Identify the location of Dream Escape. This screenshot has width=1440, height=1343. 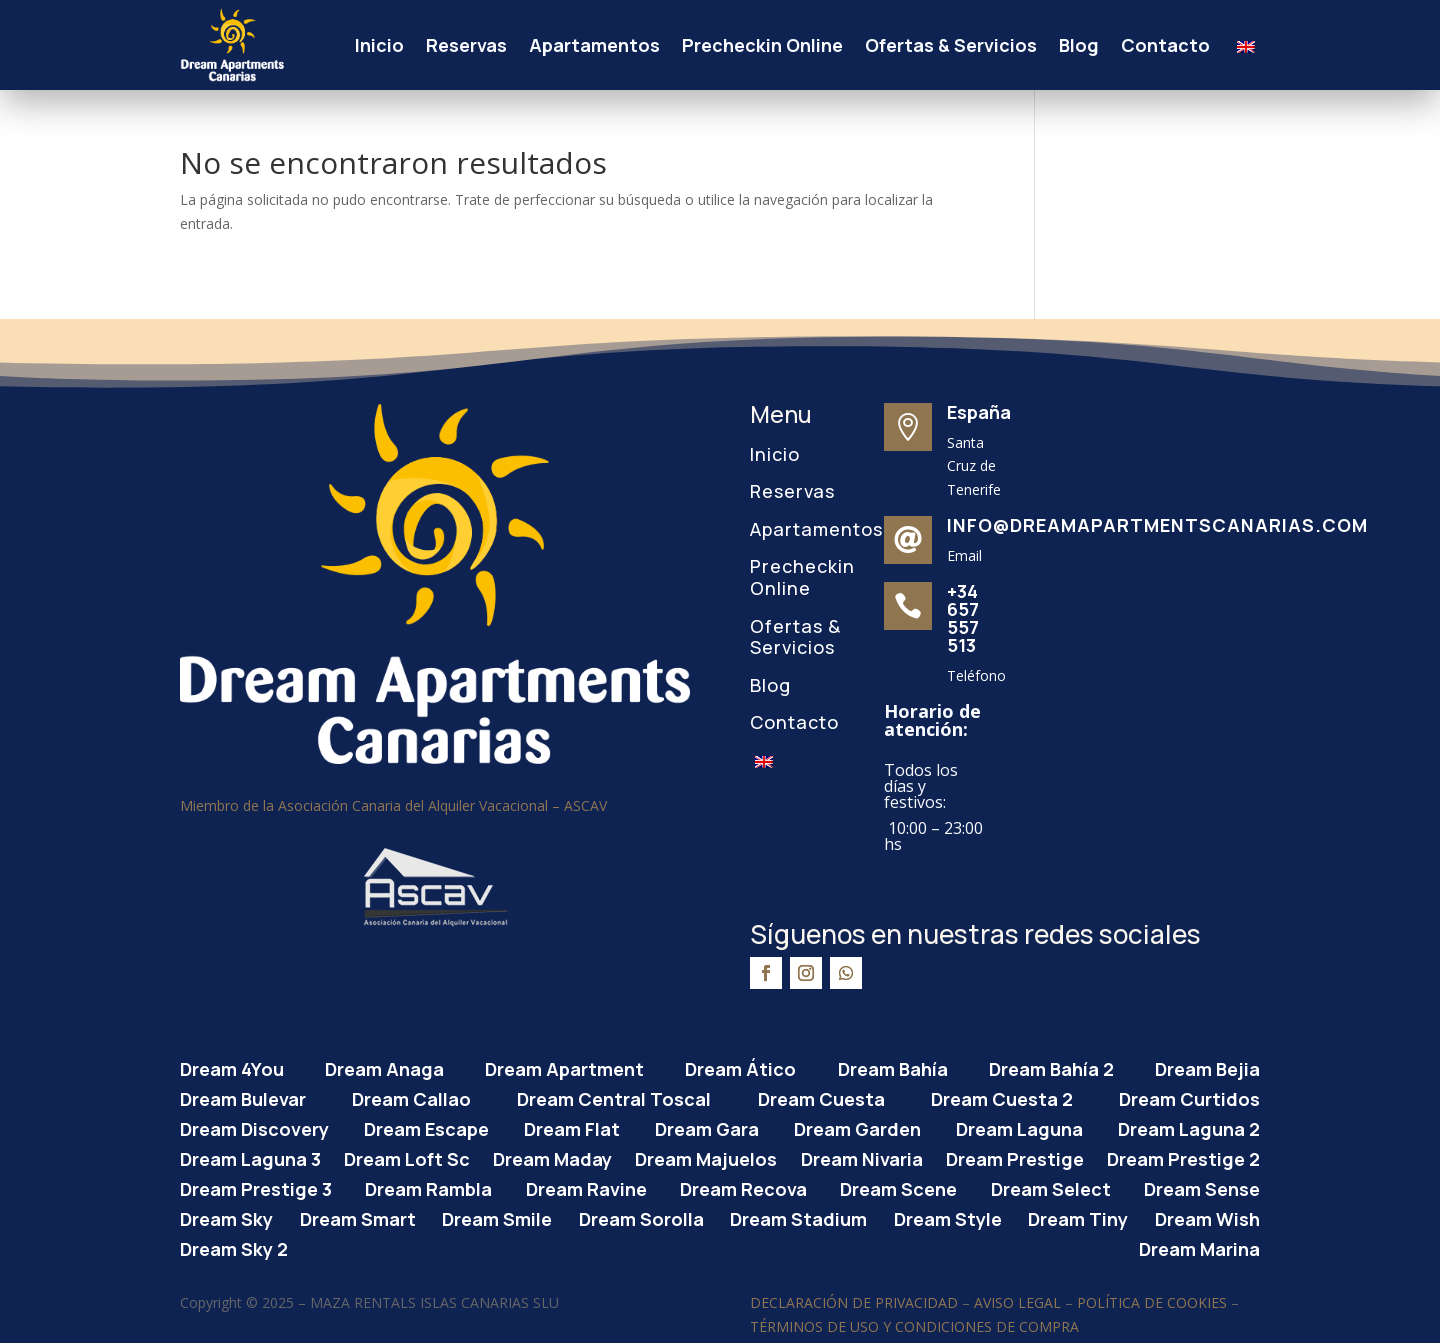
(426, 1126).